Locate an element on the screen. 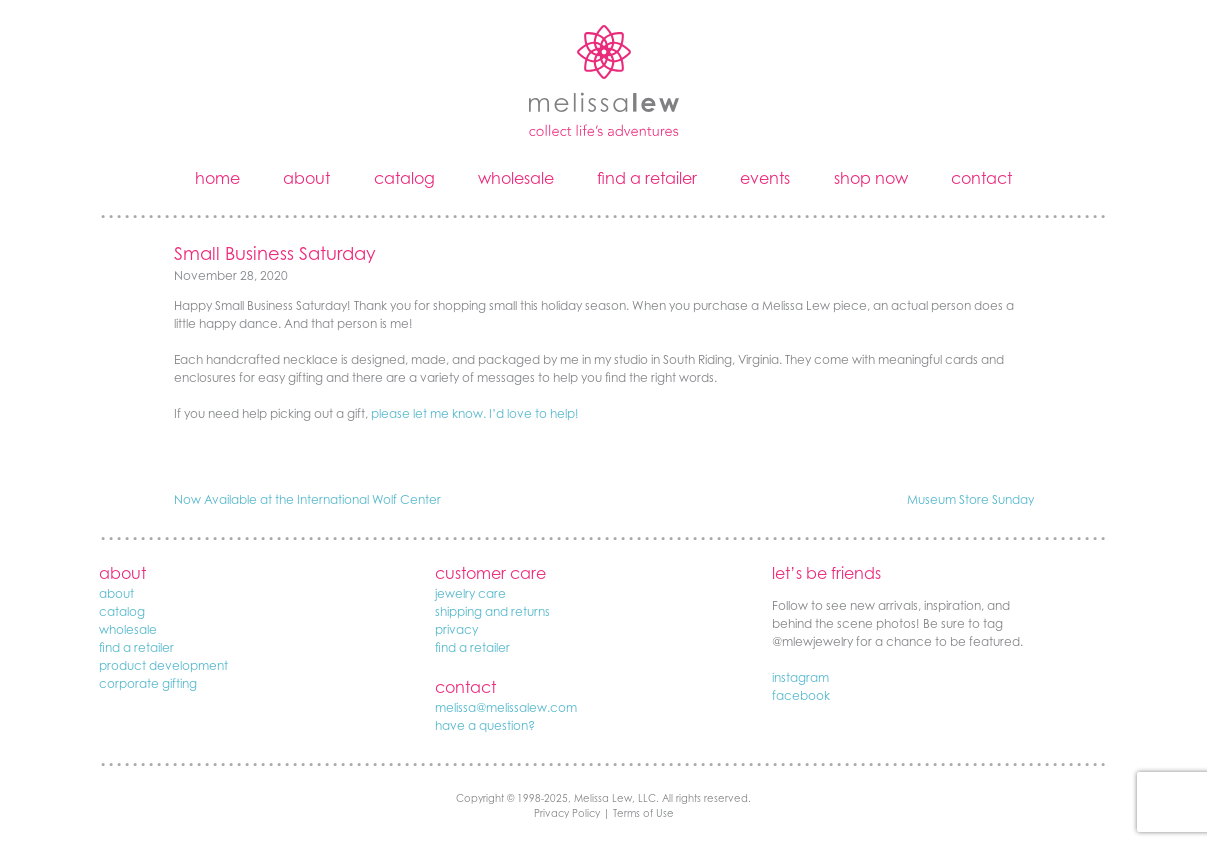  melissa@melissalew.com is located at coordinates (506, 707).